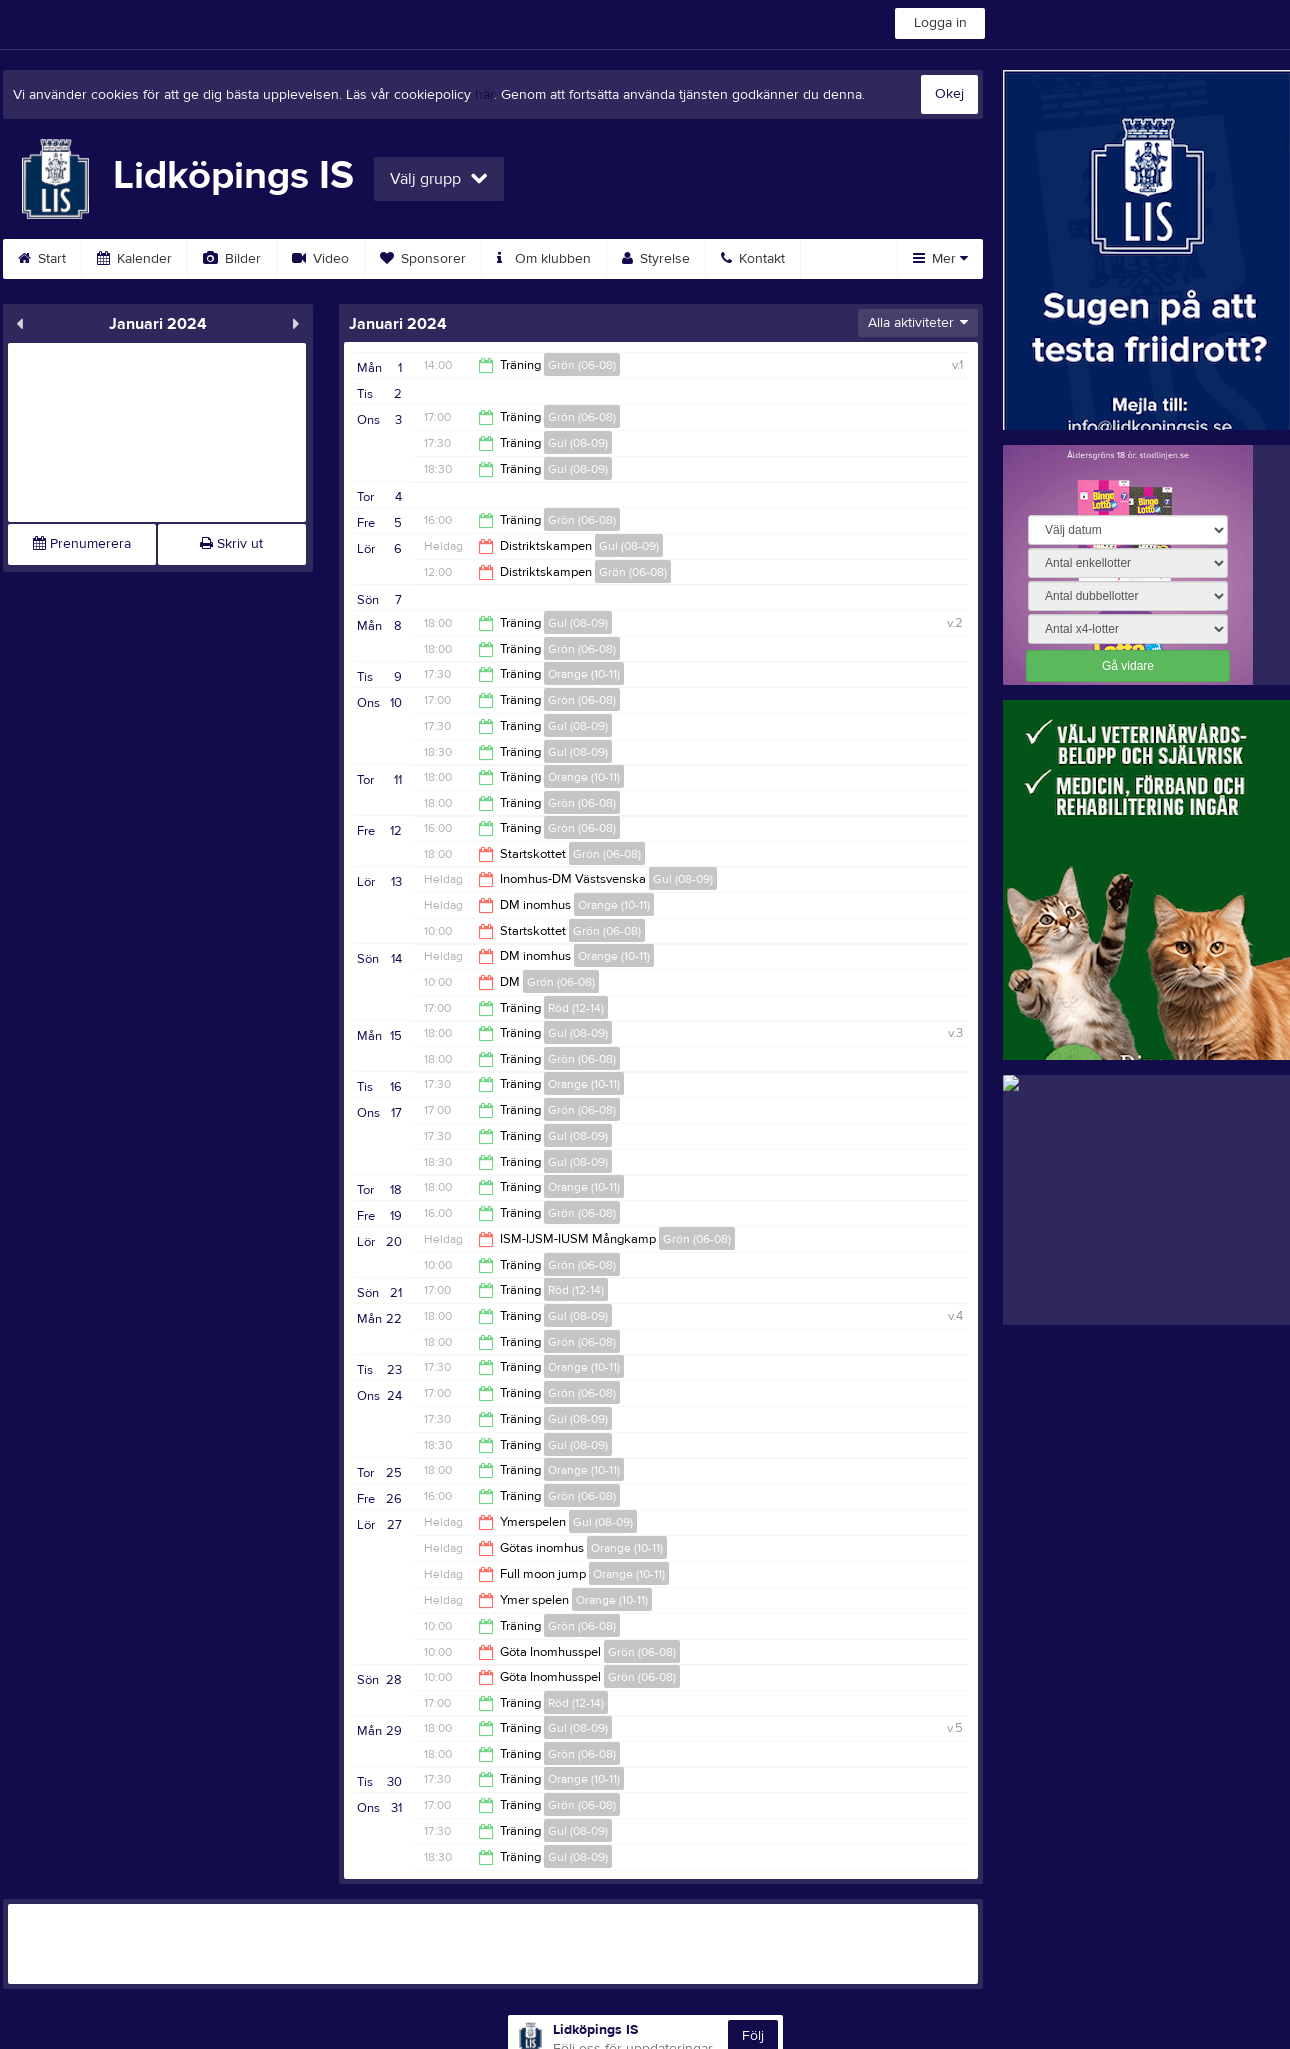 The height and width of the screenshot is (2049, 1290). Describe the element at coordinates (656, 259) in the screenshot. I see `Styrelse` at that location.